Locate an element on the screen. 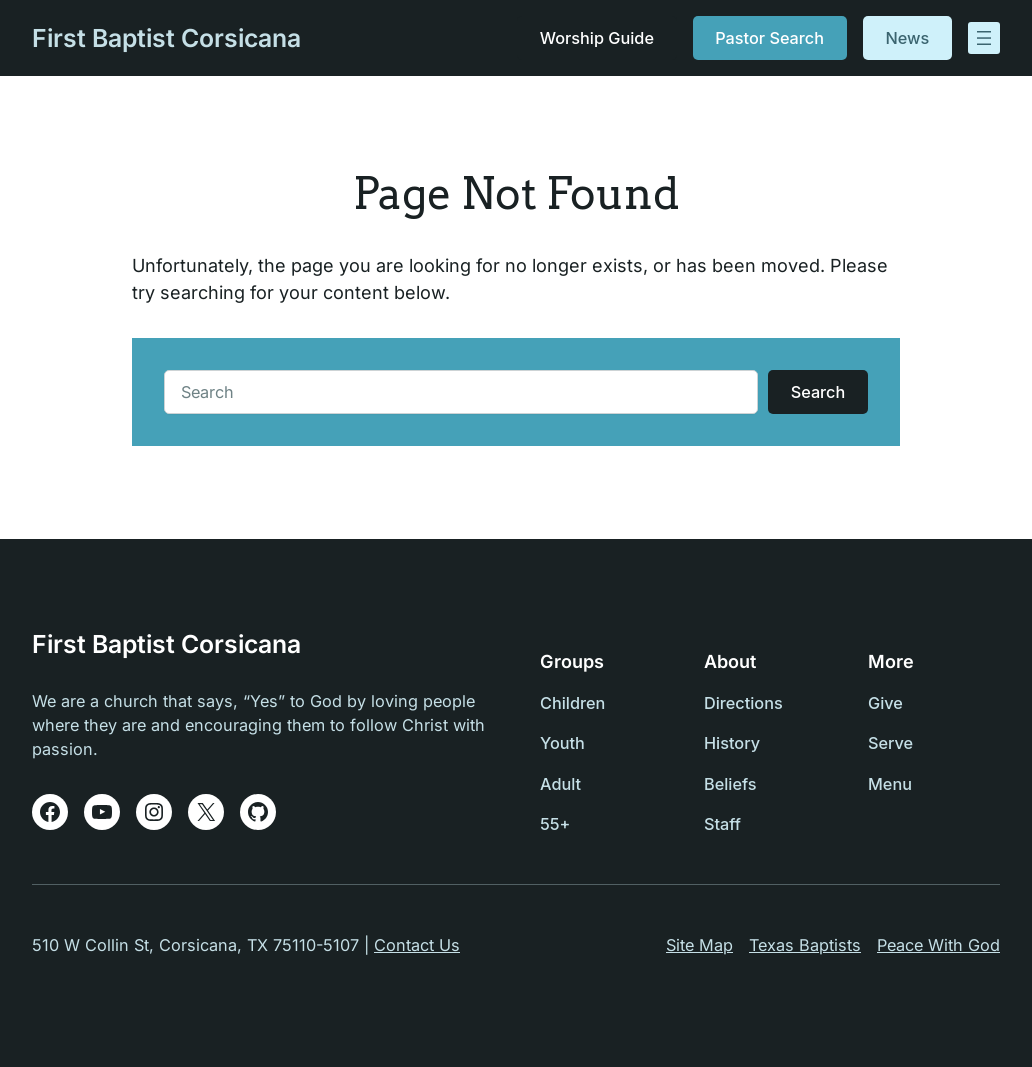 Image resolution: width=1032 pixels, height=1067 pixels. [Open menu] is located at coordinates (984, 38).